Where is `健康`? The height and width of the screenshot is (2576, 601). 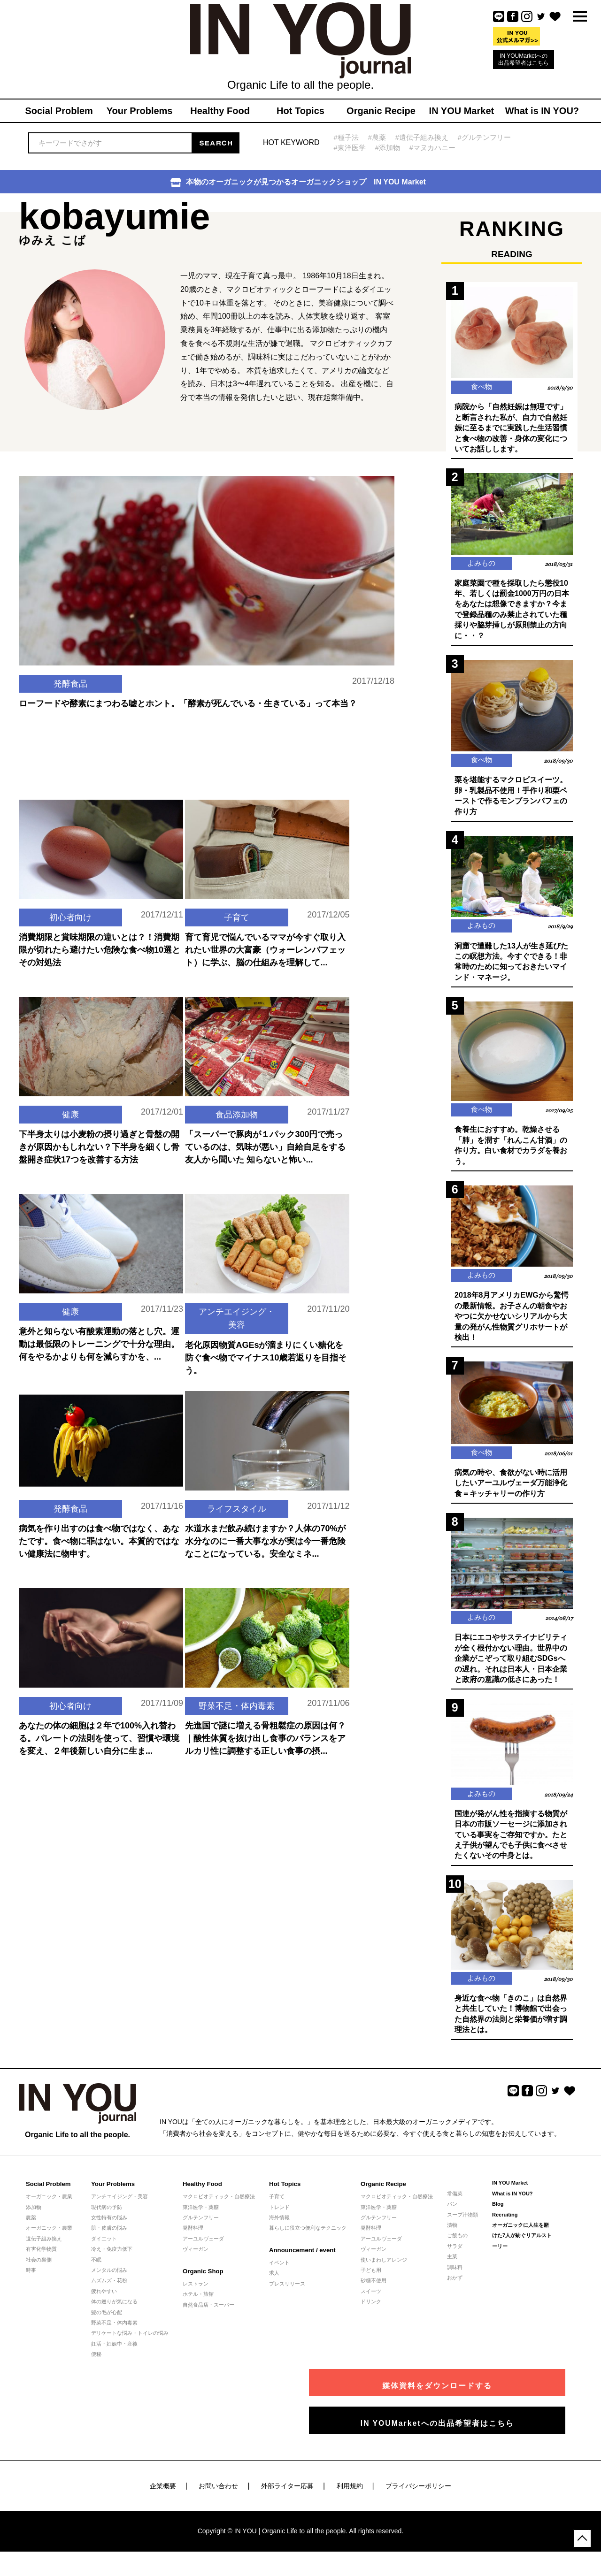 健康 is located at coordinates (70, 1109).